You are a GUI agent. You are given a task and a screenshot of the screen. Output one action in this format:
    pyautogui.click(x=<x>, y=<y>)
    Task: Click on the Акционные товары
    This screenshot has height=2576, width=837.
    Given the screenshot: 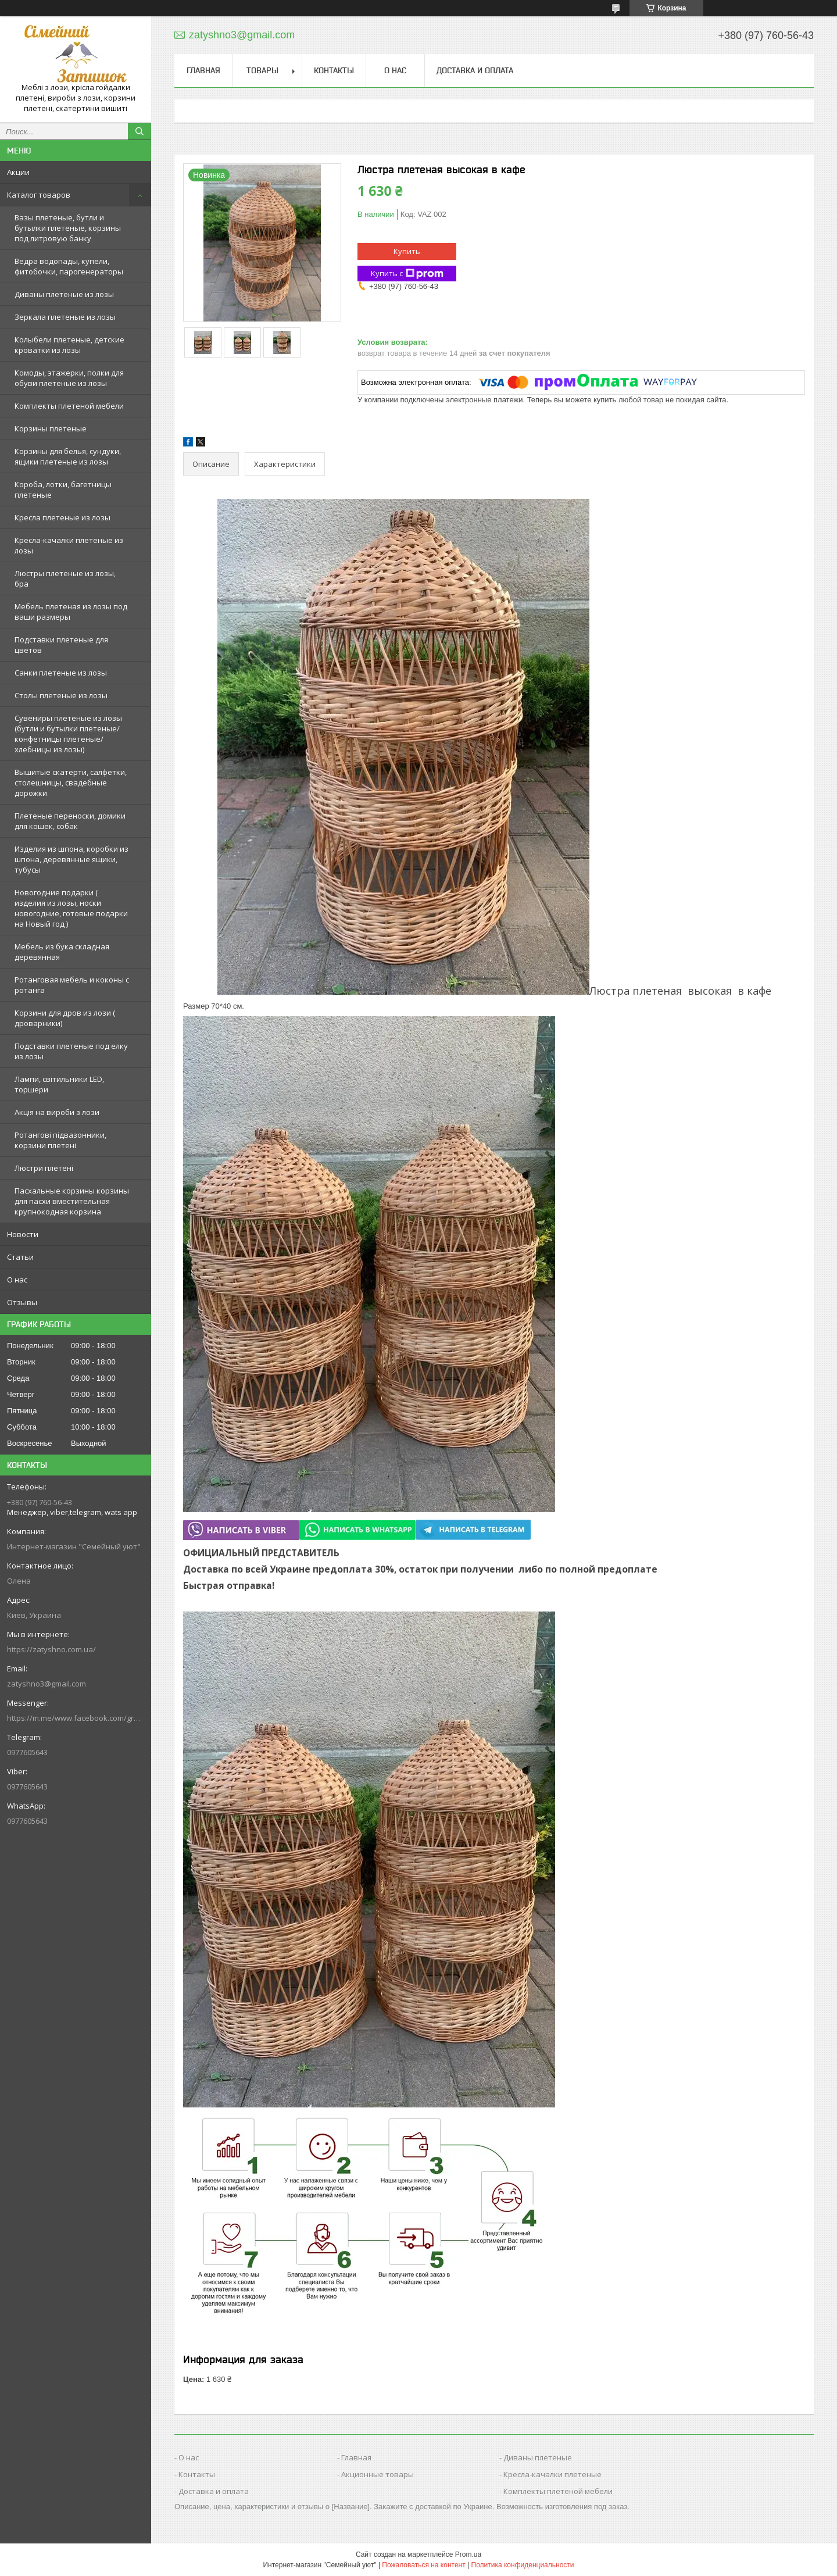 What is the action you would take?
    pyautogui.click(x=377, y=2474)
    